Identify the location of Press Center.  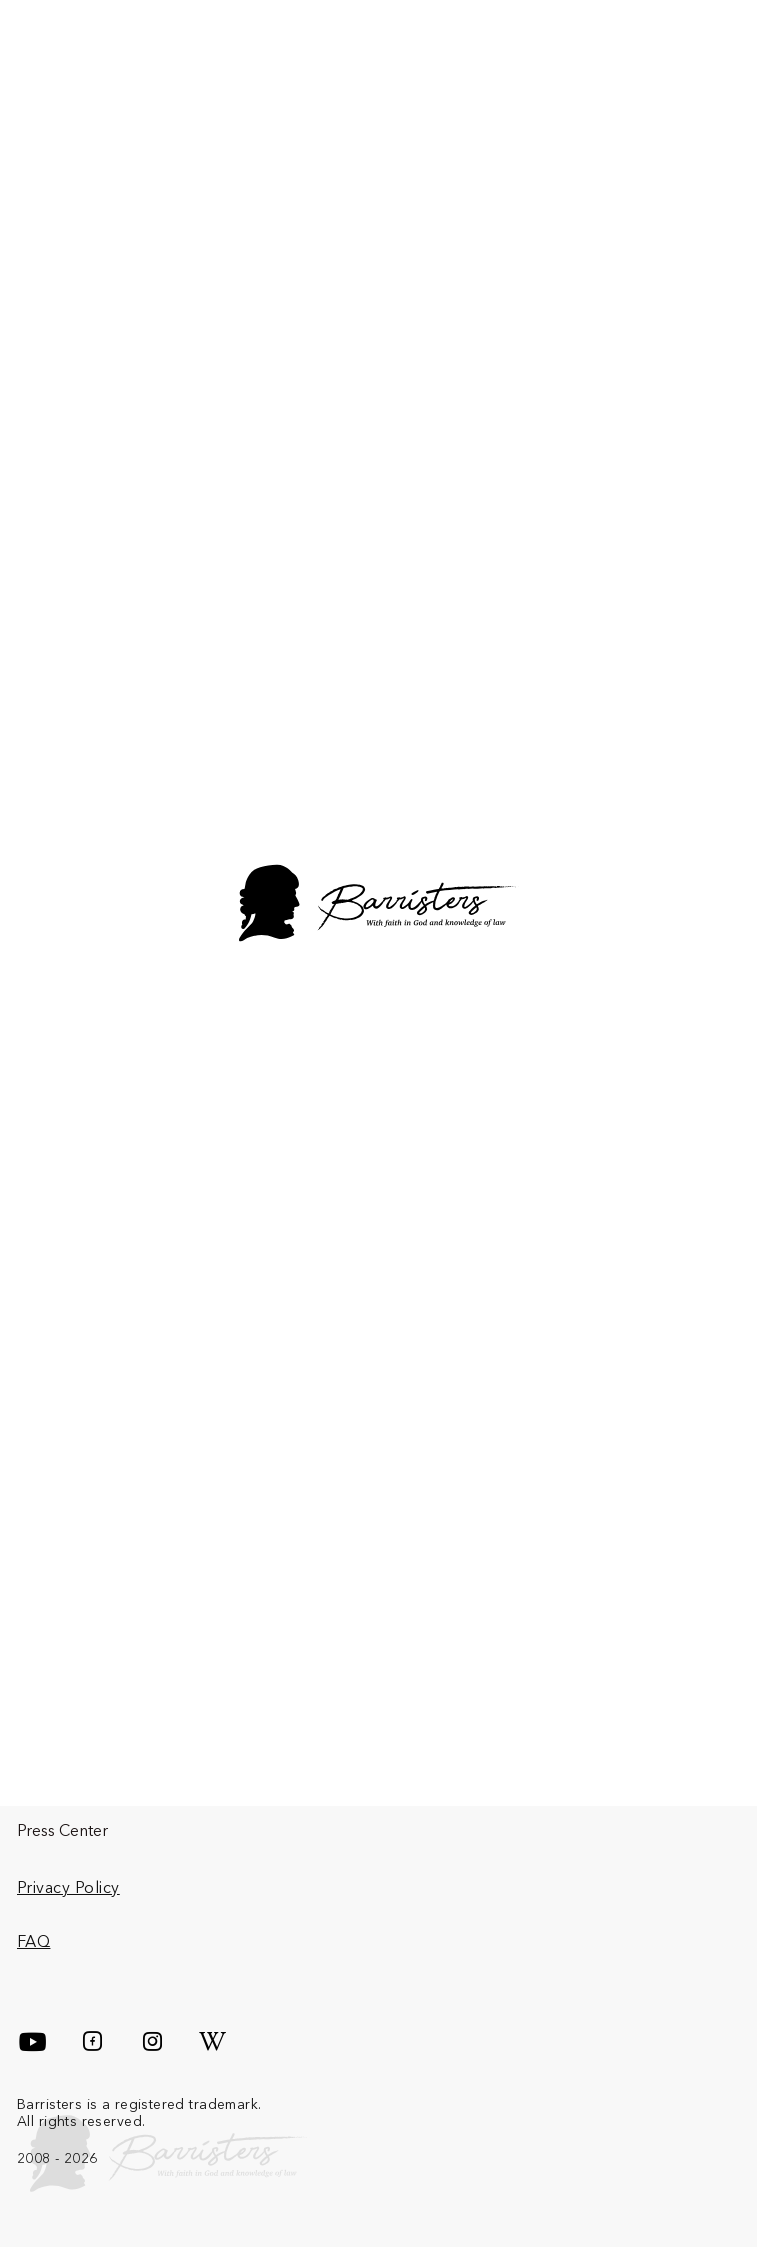
(62, 1830).